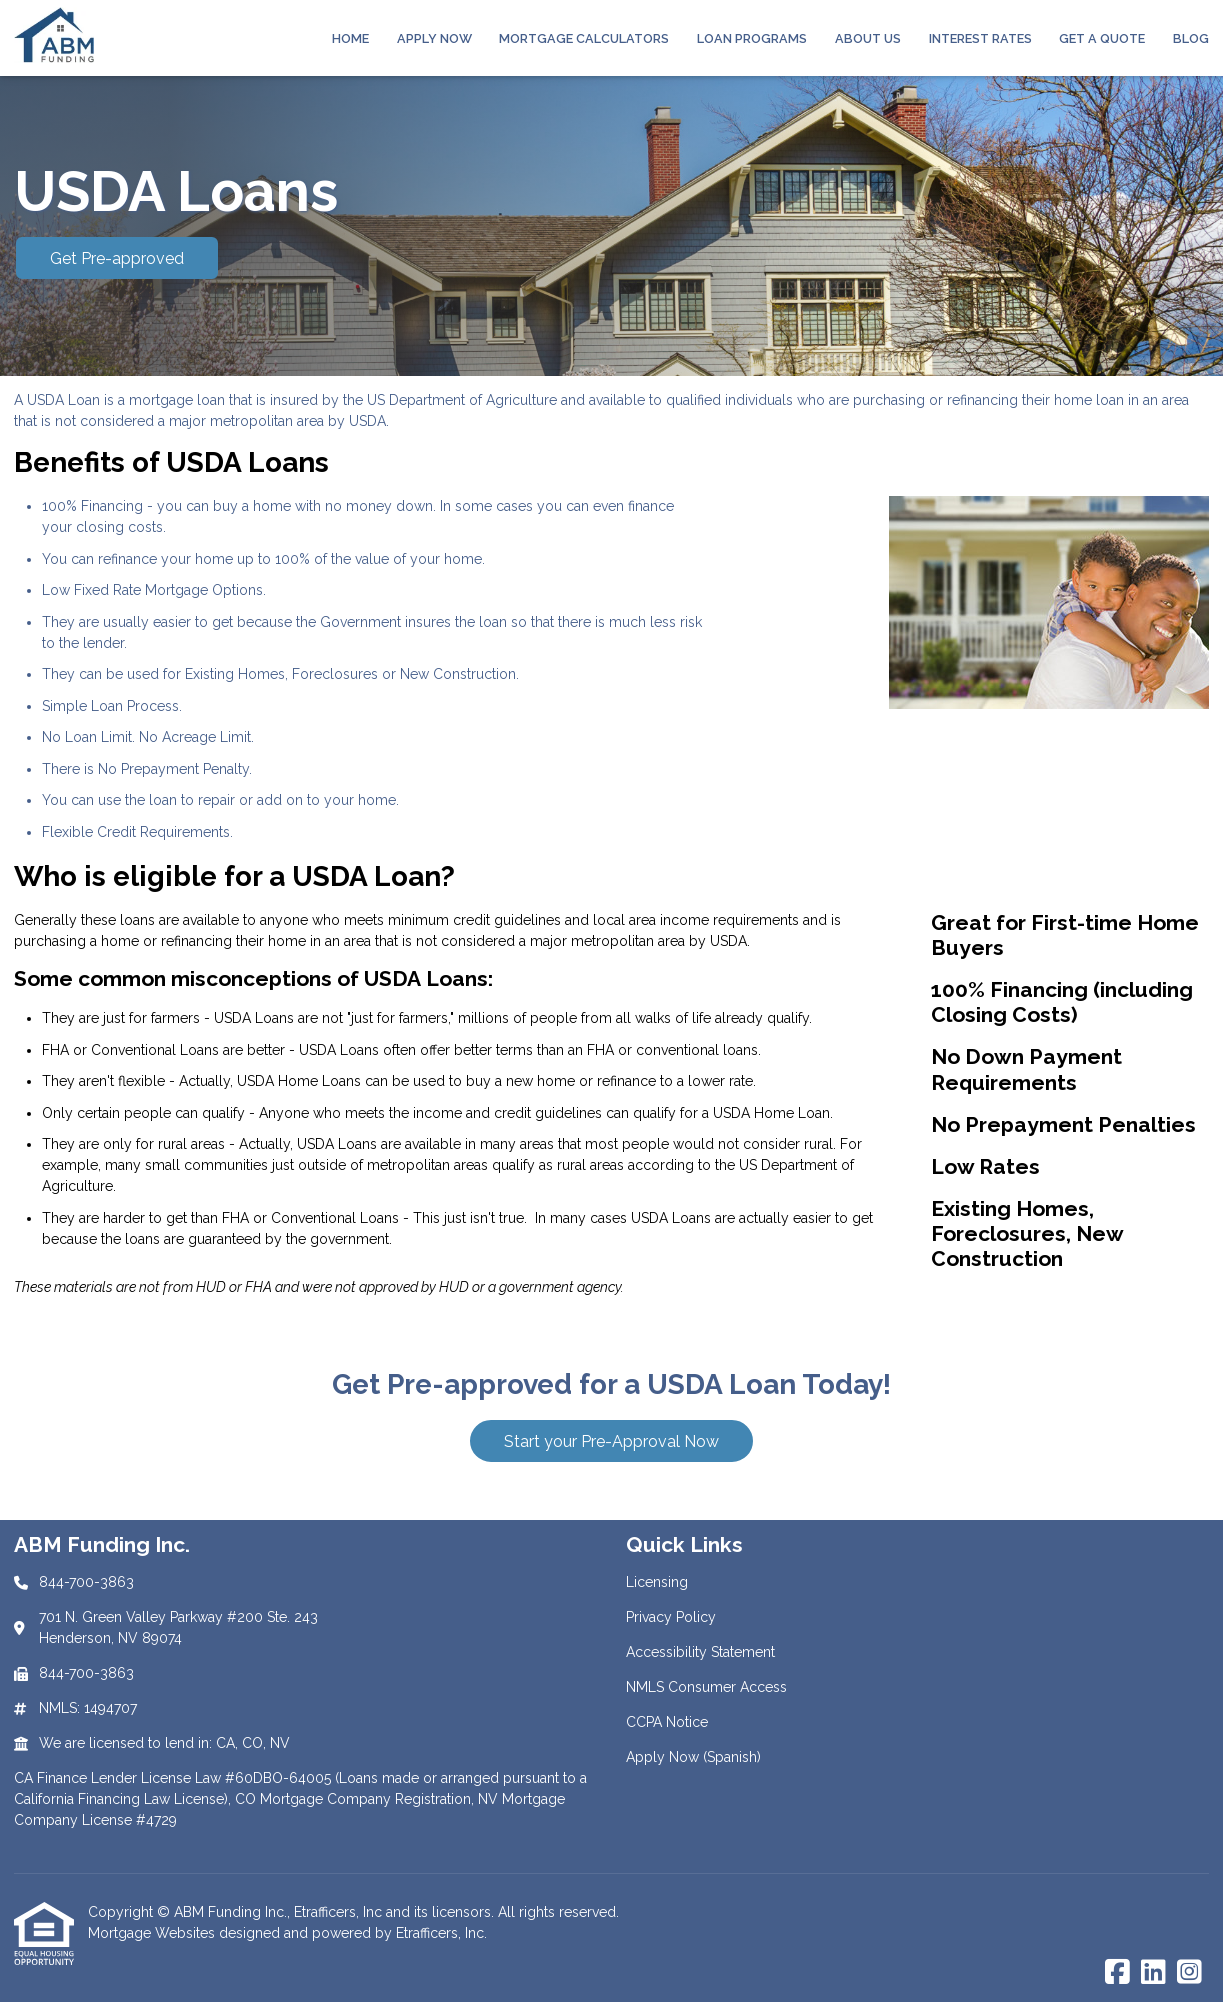 The image size is (1223, 2002). Describe the element at coordinates (706, 1687) in the screenshot. I see `NMLS Consumer Access [Quick Link 4]` at that location.